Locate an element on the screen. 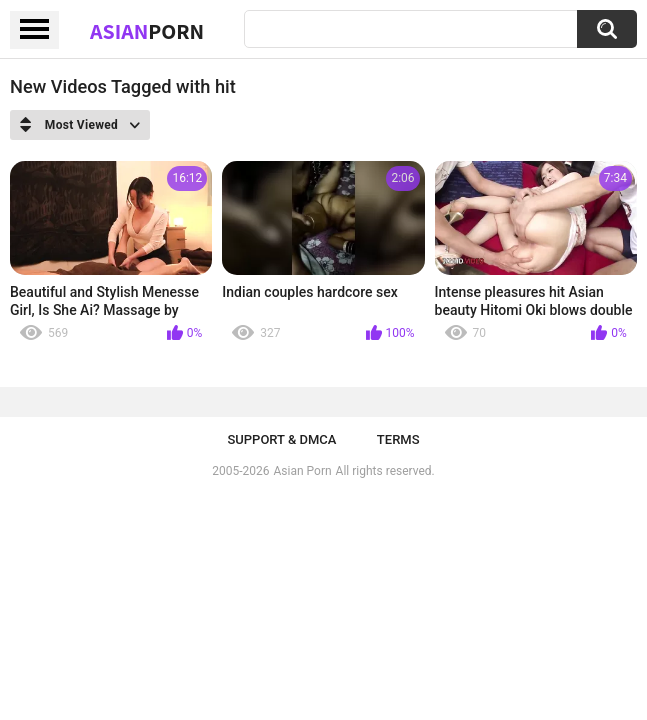 The height and width of the screenshot is (720, 647). Support & DMCA is located at coordinates (281, 439).